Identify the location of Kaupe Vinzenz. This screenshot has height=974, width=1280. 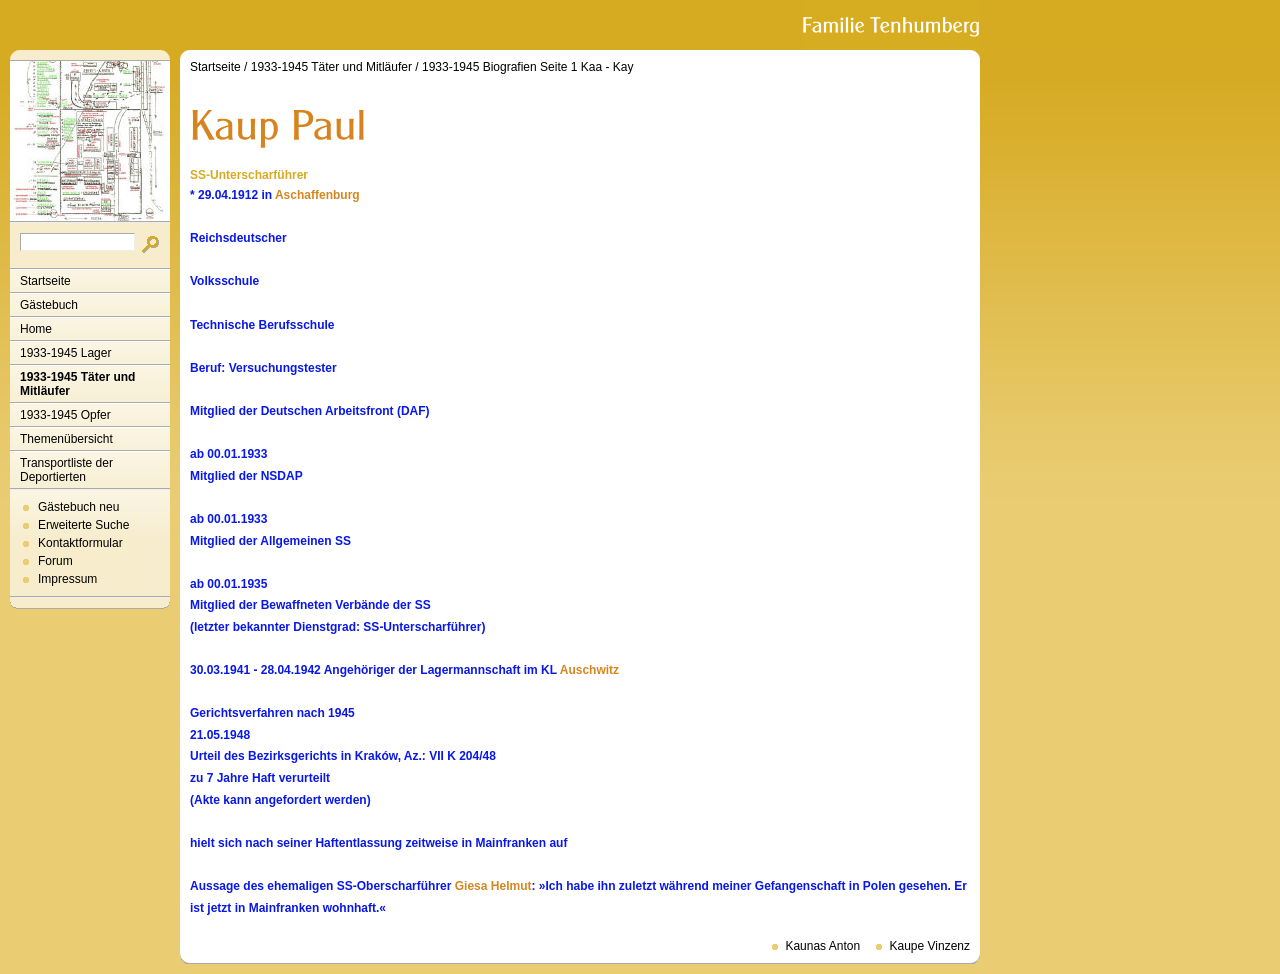
(929, 946).